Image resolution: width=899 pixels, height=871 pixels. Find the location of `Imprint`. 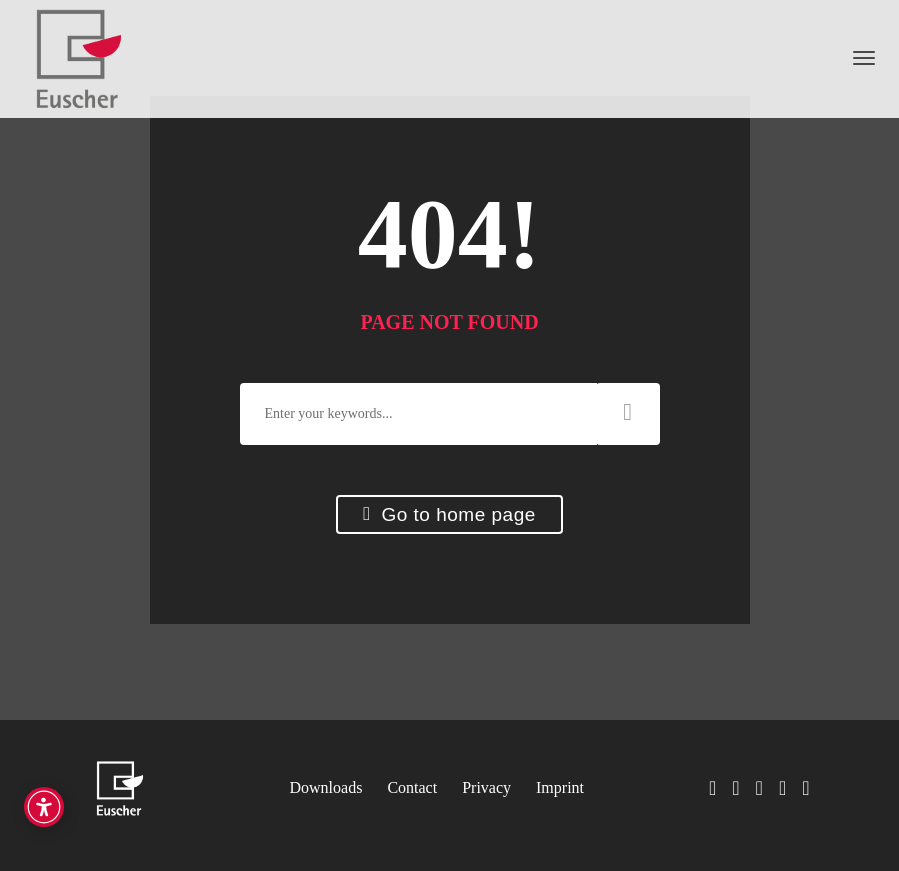

Imprint is located at coordinates (560, 787).